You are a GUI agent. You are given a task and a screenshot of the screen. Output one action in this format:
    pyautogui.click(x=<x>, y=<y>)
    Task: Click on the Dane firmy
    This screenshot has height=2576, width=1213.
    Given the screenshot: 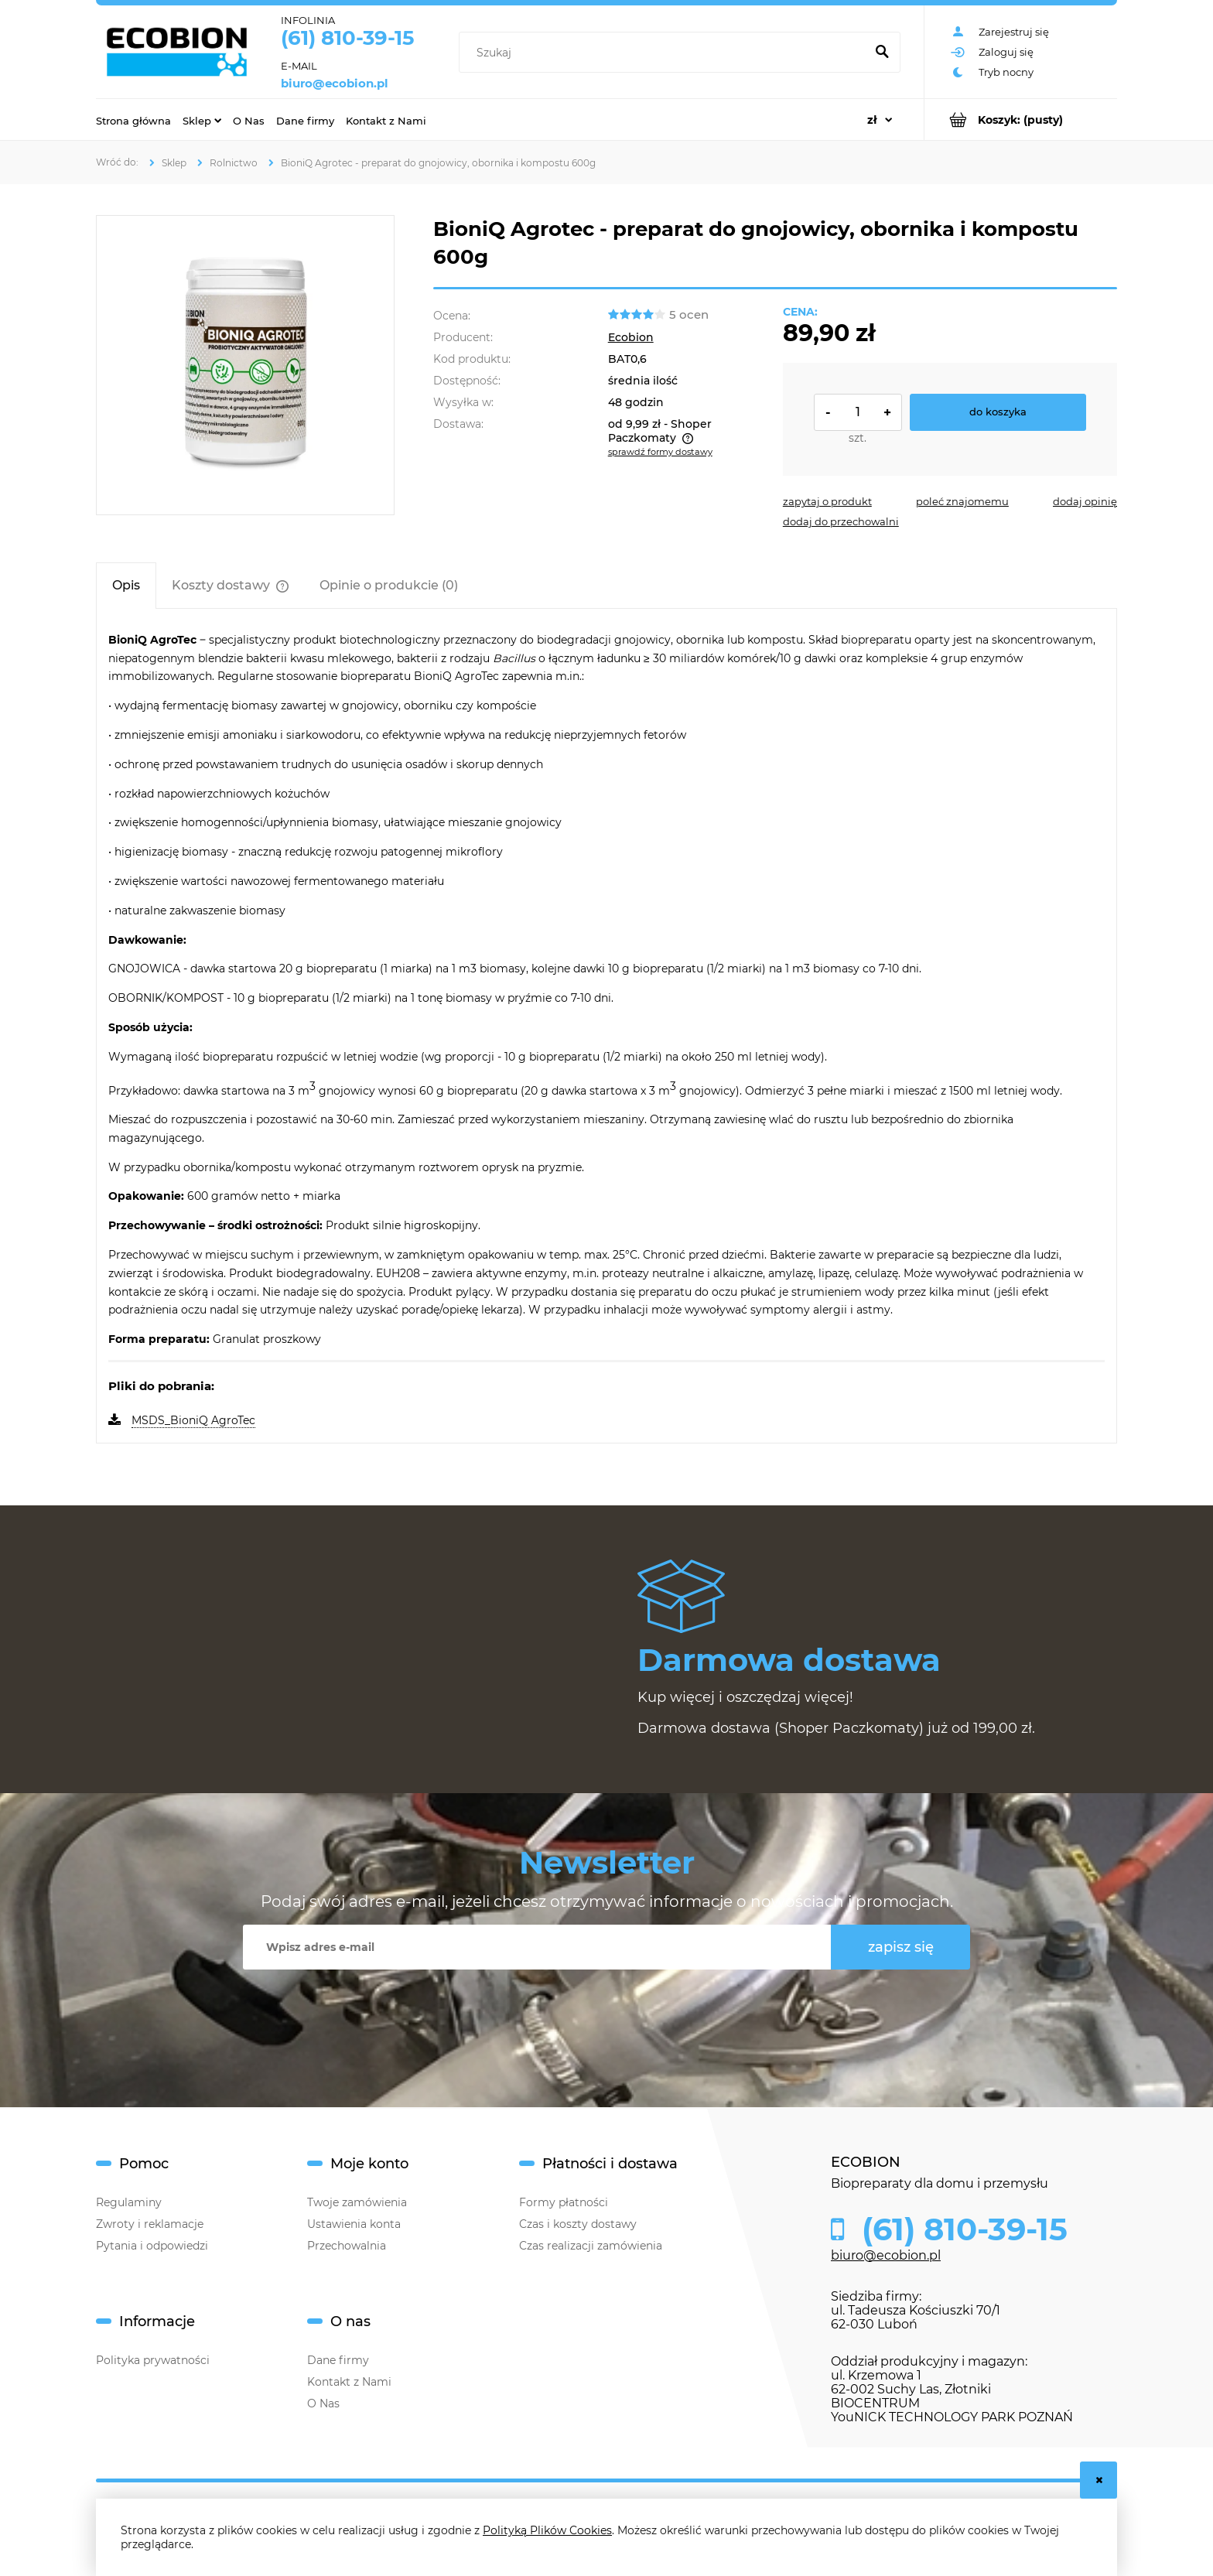 What is the action you would take?
    pyautogui.click(x=338, y=2360)
    